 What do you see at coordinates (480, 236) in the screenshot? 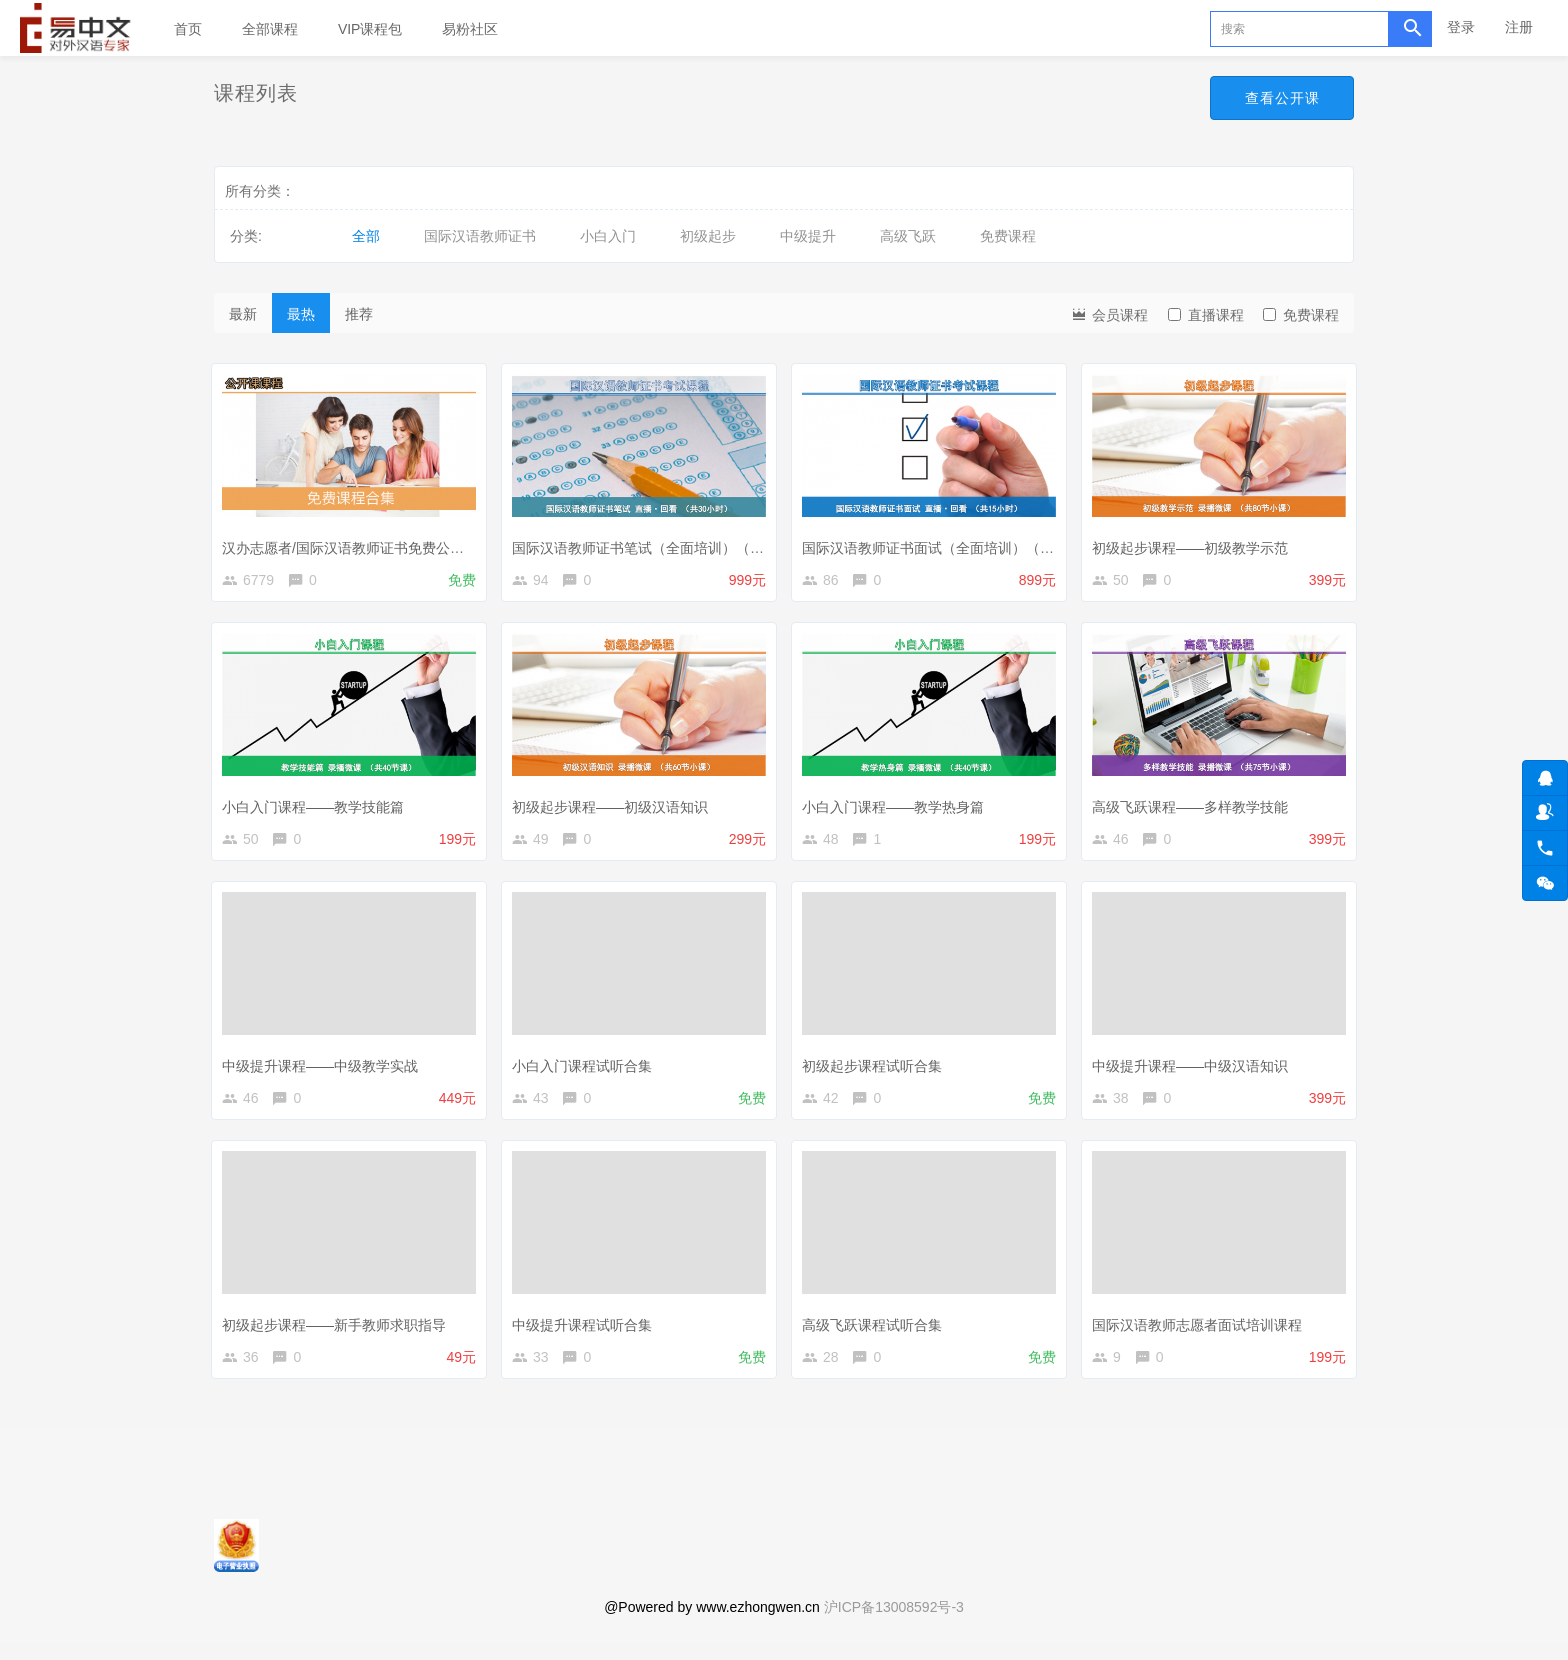
I see `国际汉语教师证书` at bounding box center [480, 236].